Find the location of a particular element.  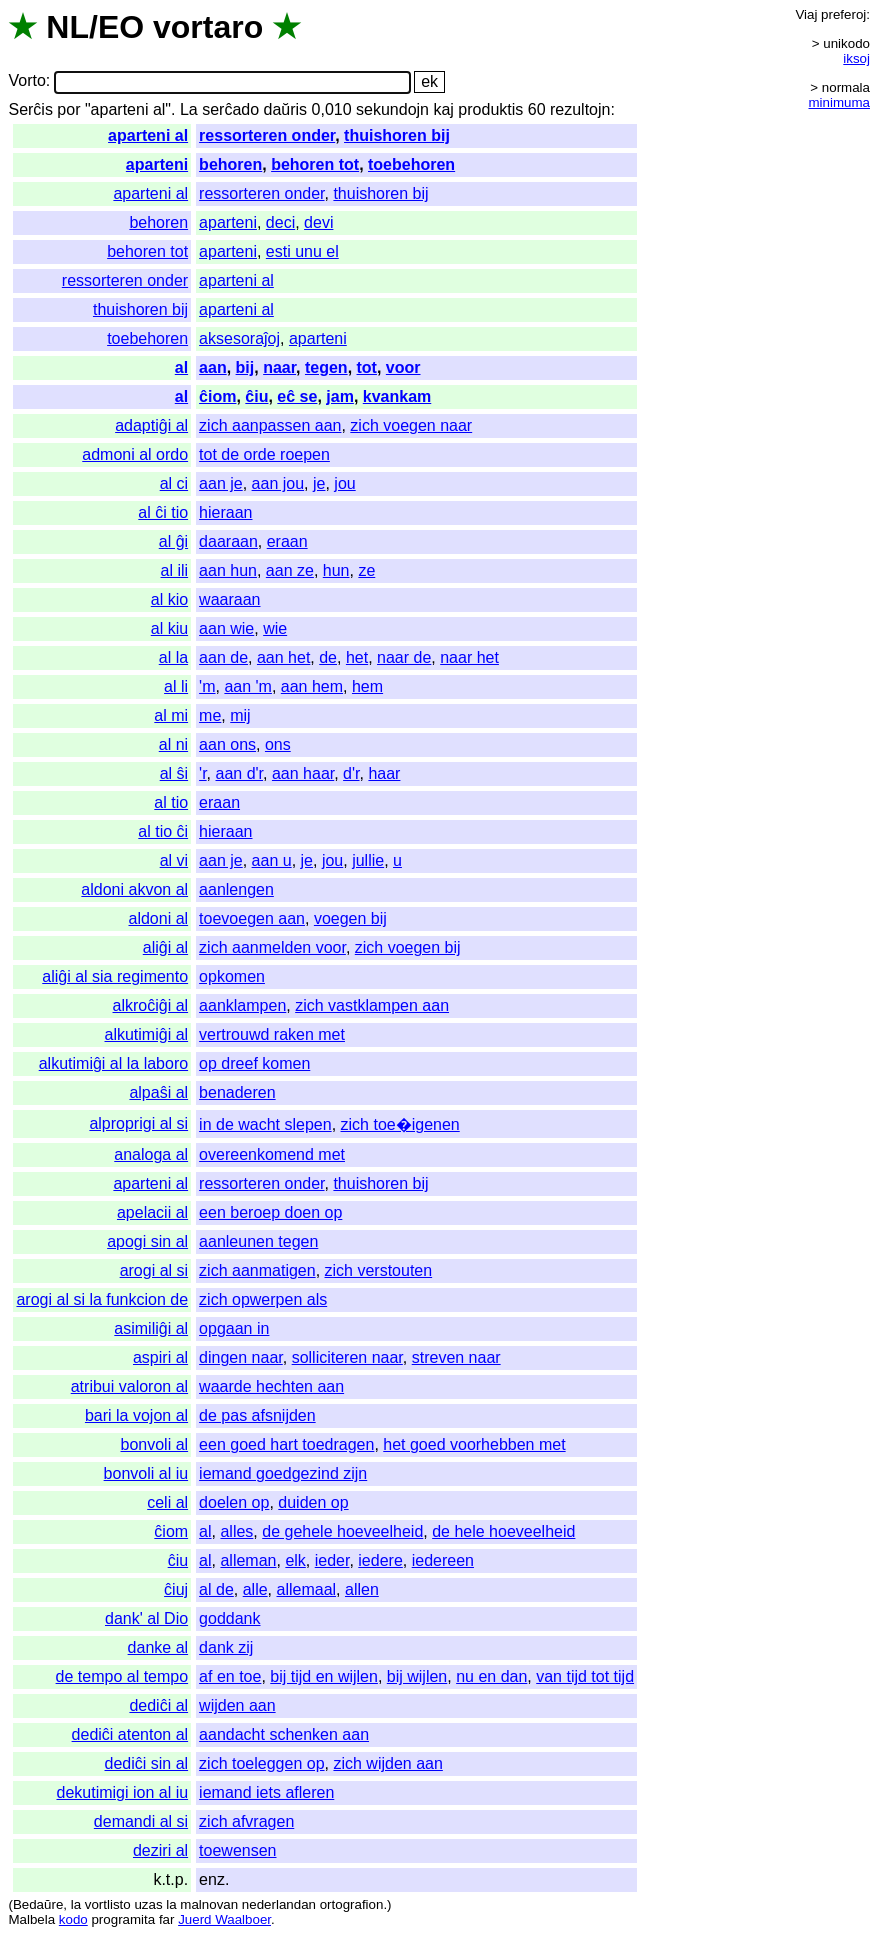

de is located at coordinates (328, 657).